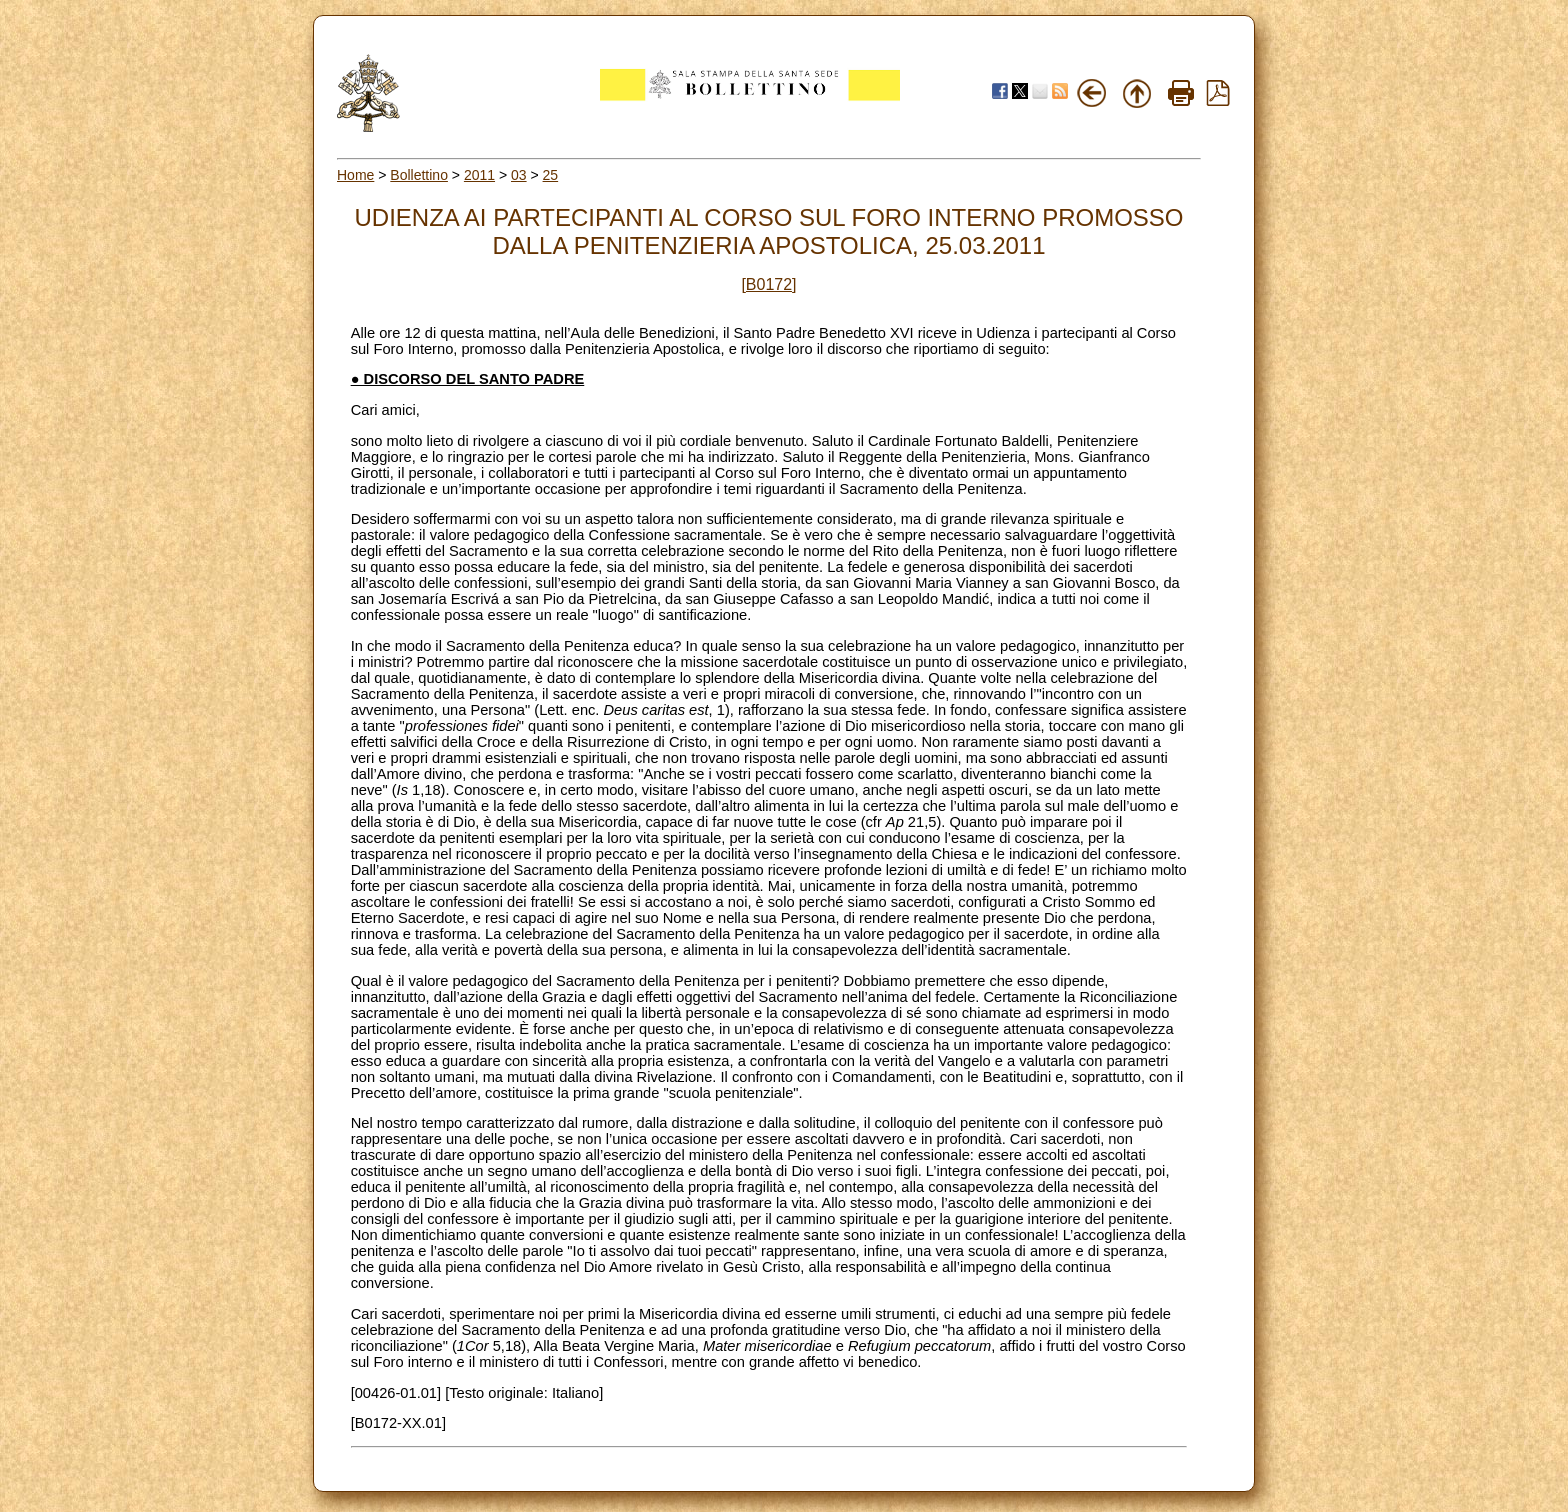 This screenshot has height=1512, width=1568. I want to click on 03, so click(519, 175).